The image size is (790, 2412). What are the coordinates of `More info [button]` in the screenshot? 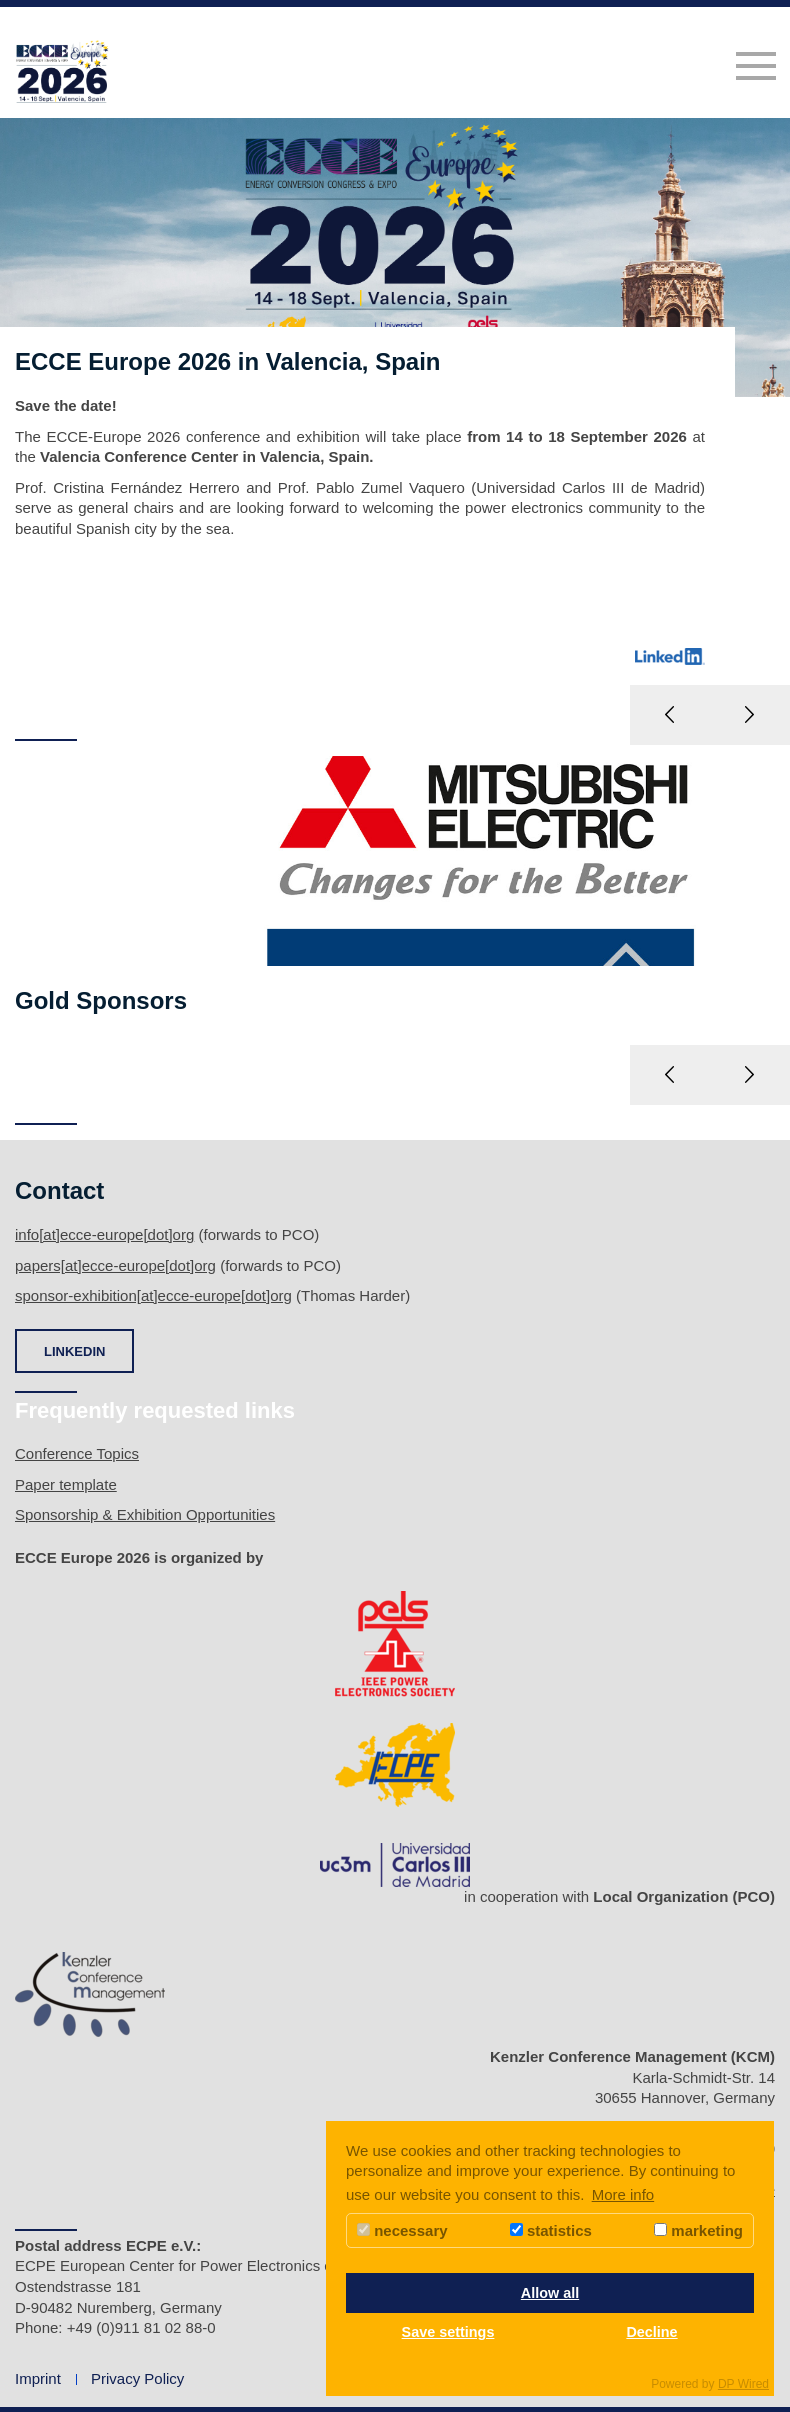 It's located at (623, 2194).